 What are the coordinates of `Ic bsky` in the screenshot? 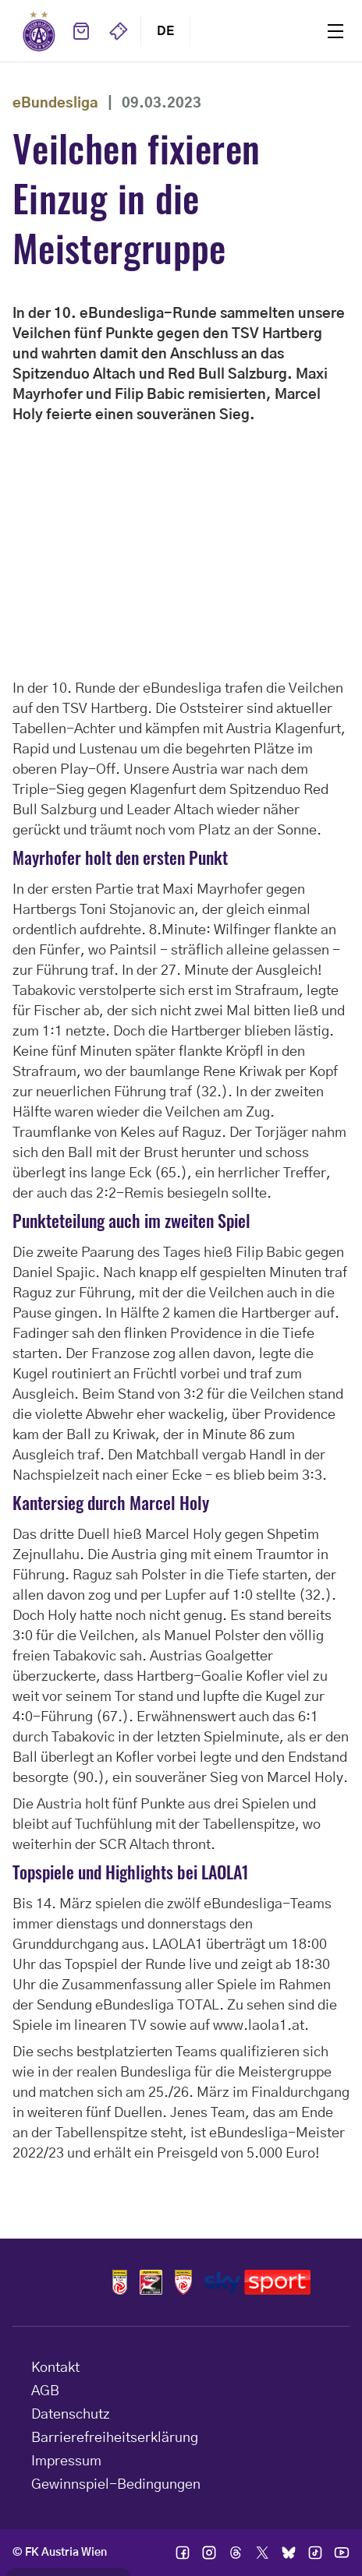 It's located at (288, 2552).